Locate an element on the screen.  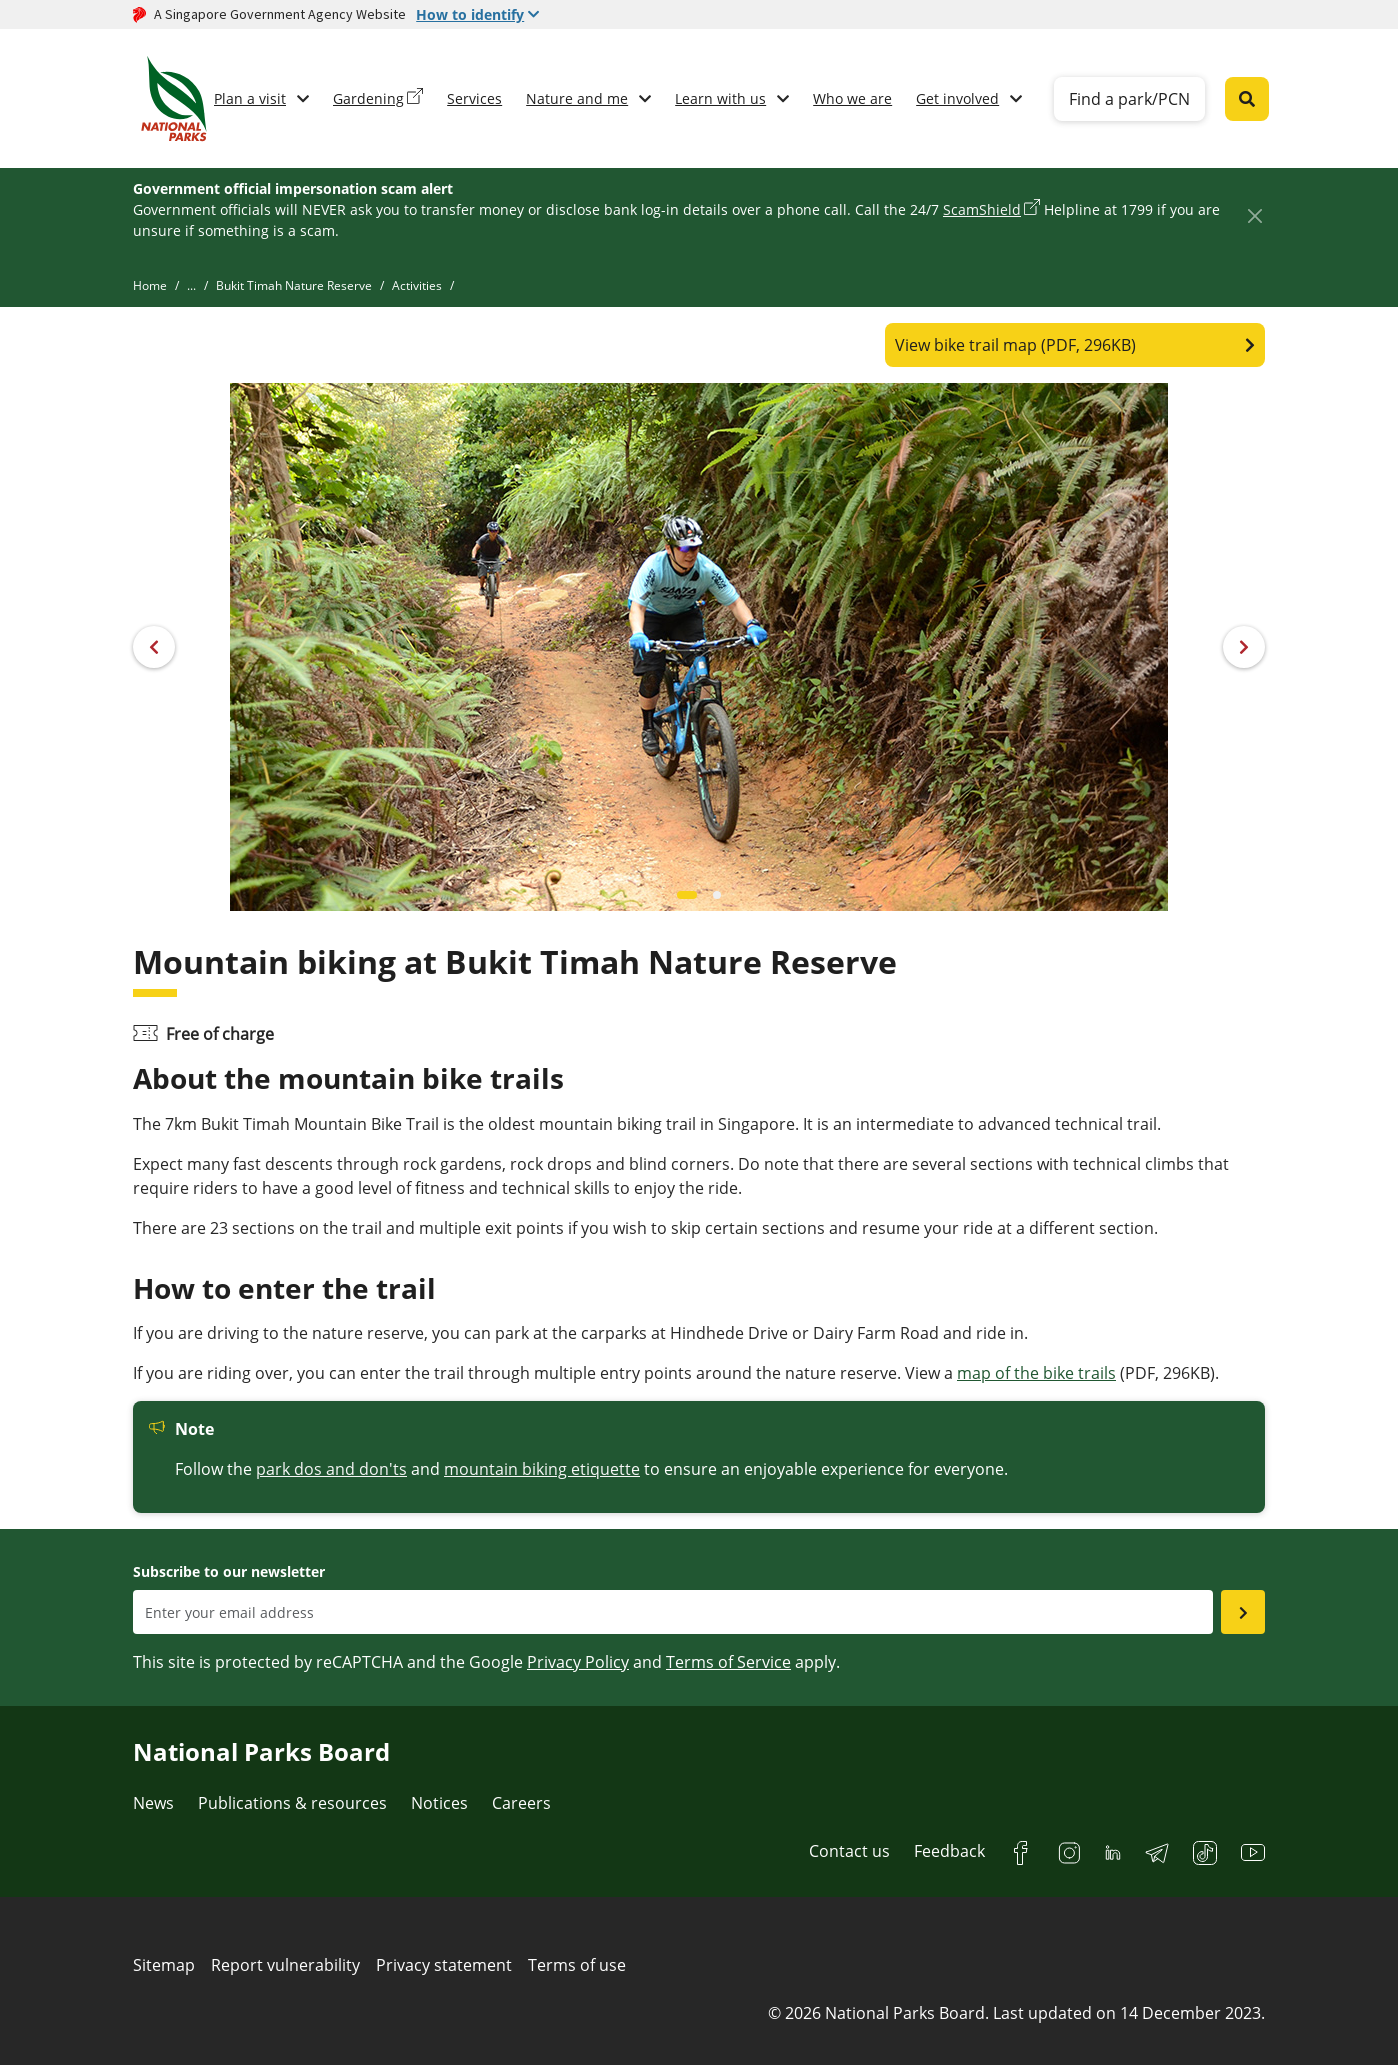
[Carousel item 0] is located at coordinates (687, 895).